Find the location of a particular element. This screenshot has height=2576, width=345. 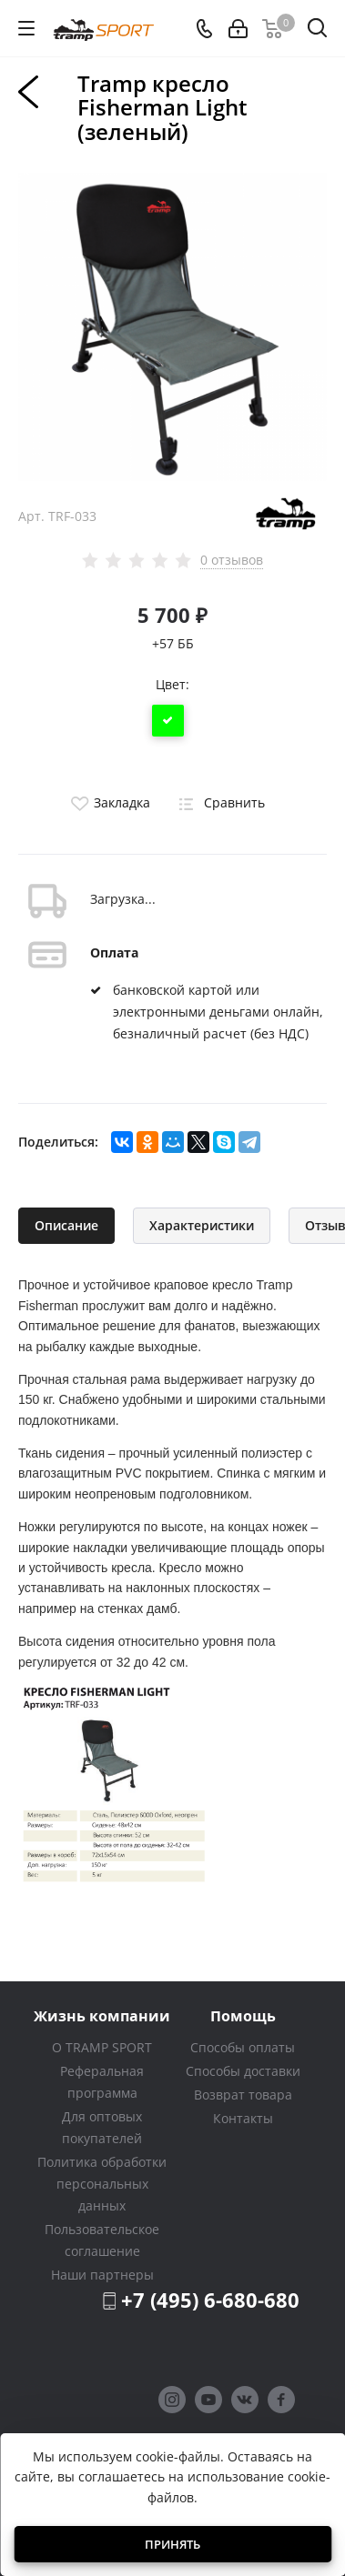

Сравнить is located at coordinates (218, 802).